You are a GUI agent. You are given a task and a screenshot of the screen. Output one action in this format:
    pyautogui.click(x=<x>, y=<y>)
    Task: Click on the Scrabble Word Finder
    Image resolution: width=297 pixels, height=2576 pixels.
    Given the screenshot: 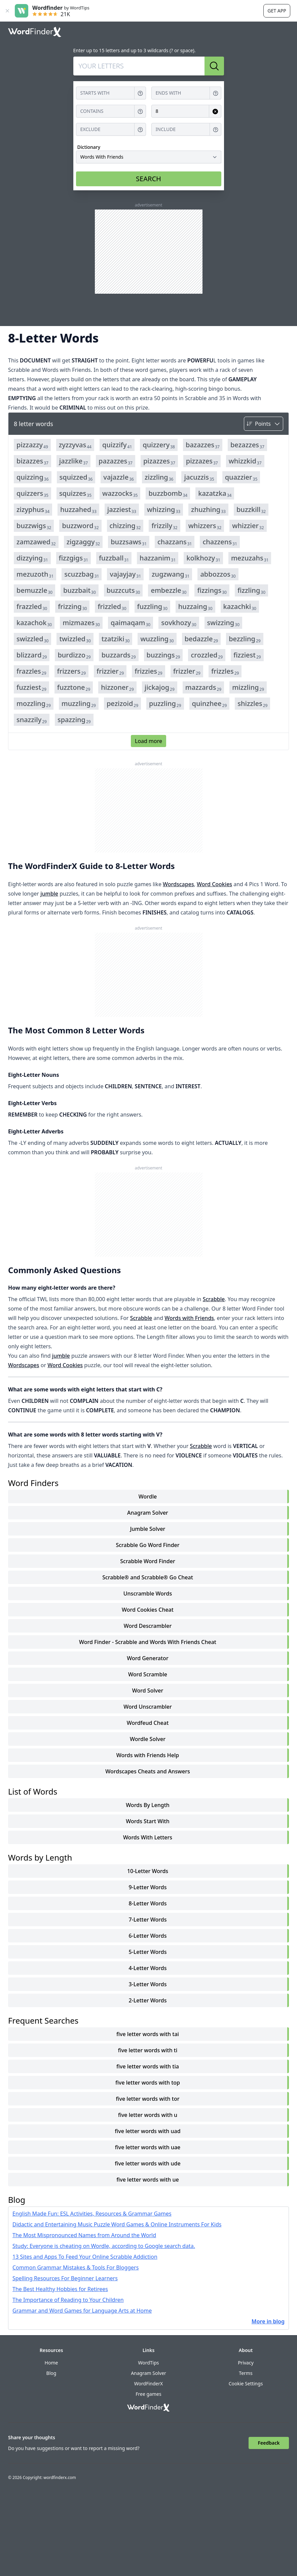 What is the action you would take?
    pyautogui.click(x=147, y=1561)
    